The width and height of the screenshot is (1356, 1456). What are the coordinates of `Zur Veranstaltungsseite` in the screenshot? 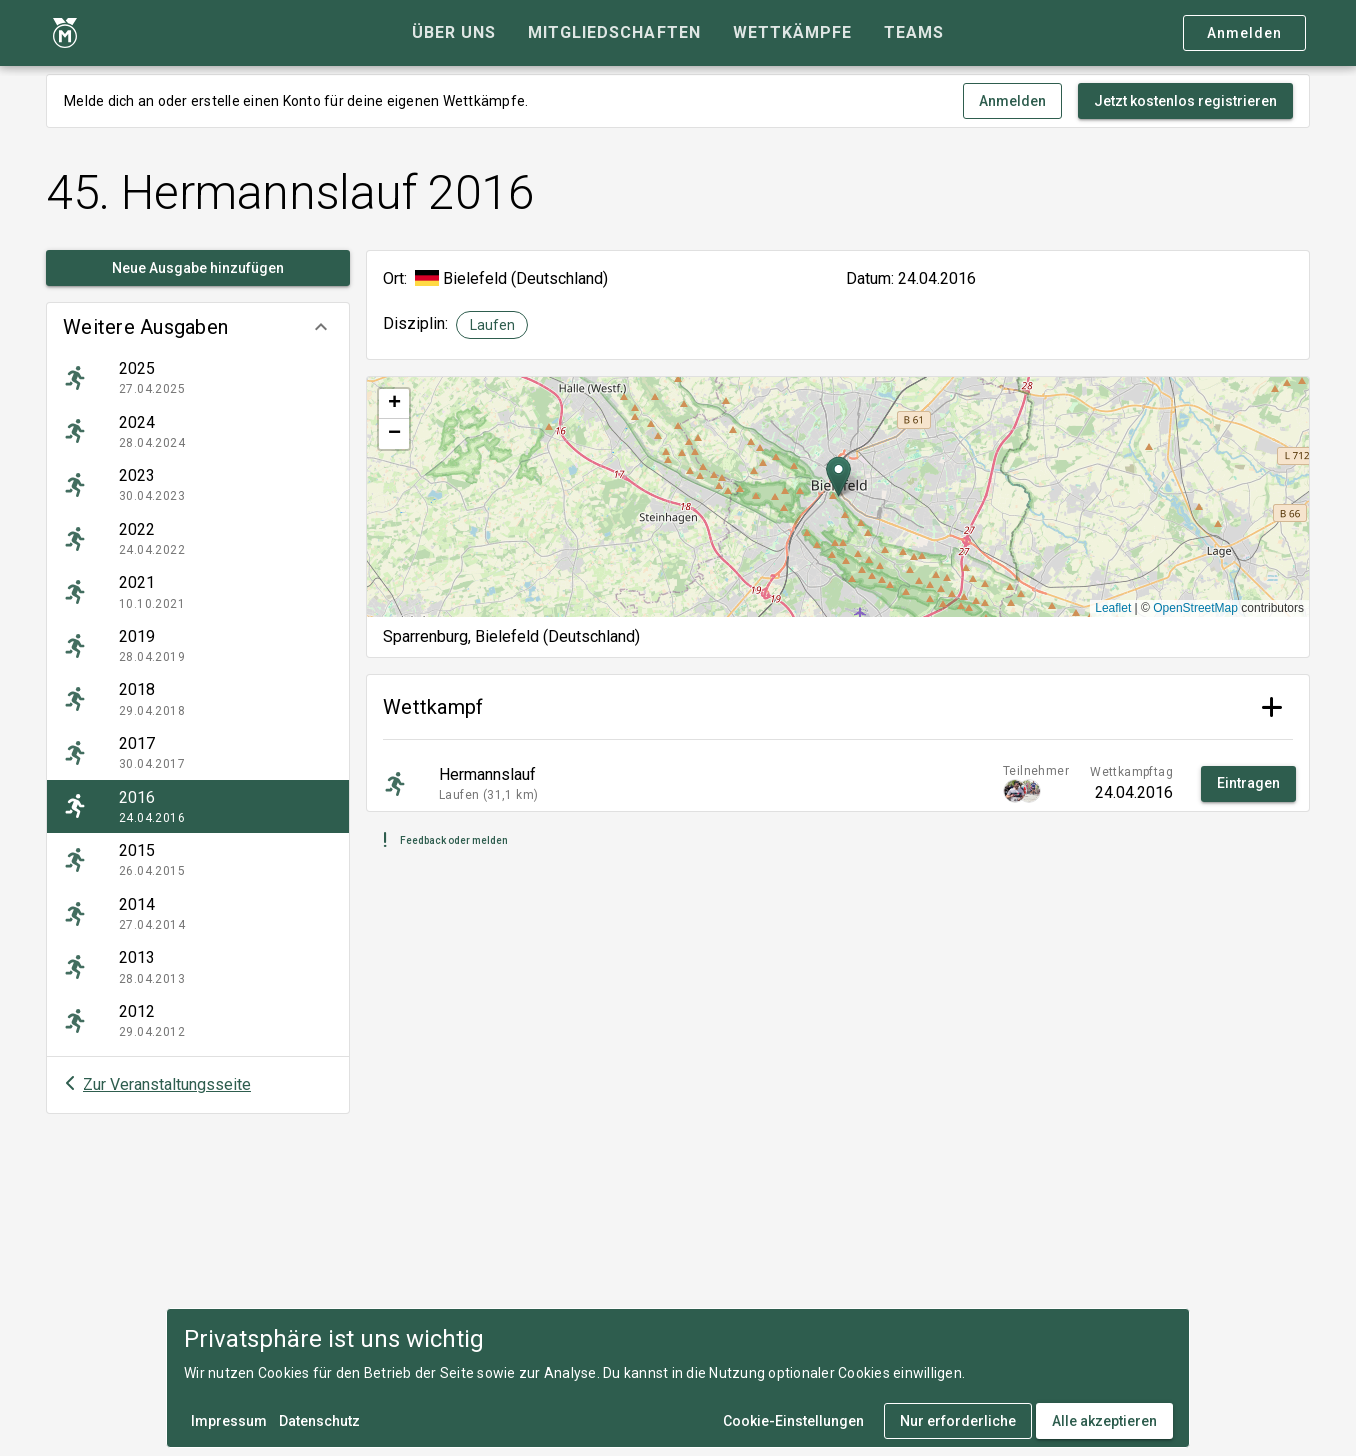 It's located at (167, 1084).